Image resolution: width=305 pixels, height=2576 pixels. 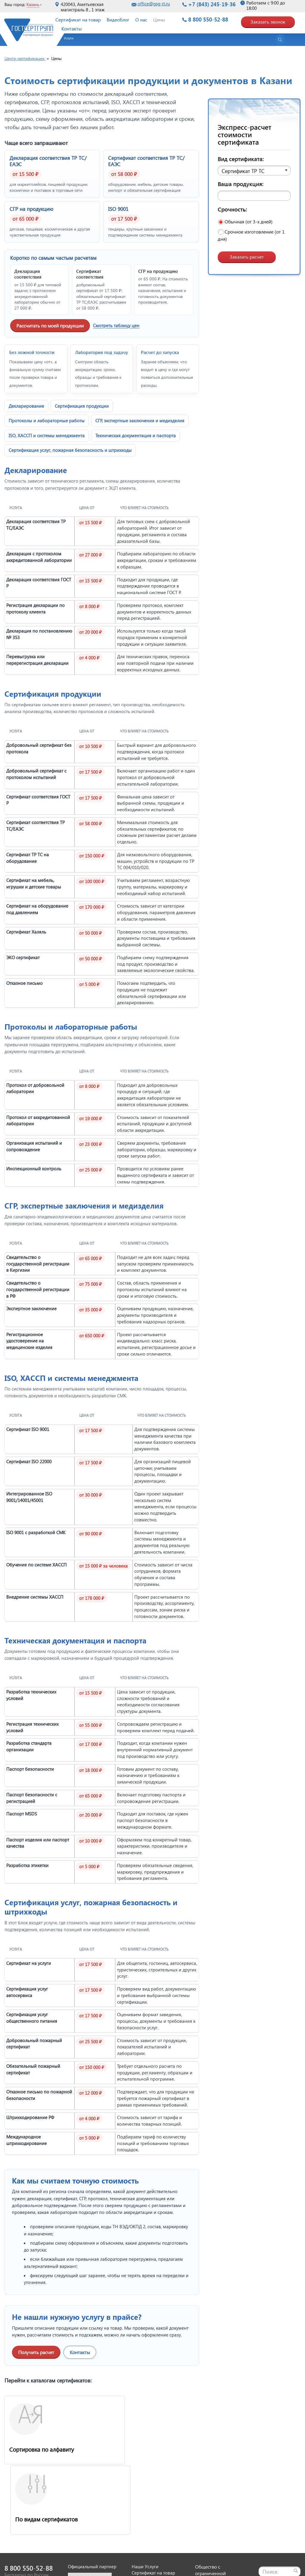 I want to click on Сертификат на товар, so click(x=78, y=19).